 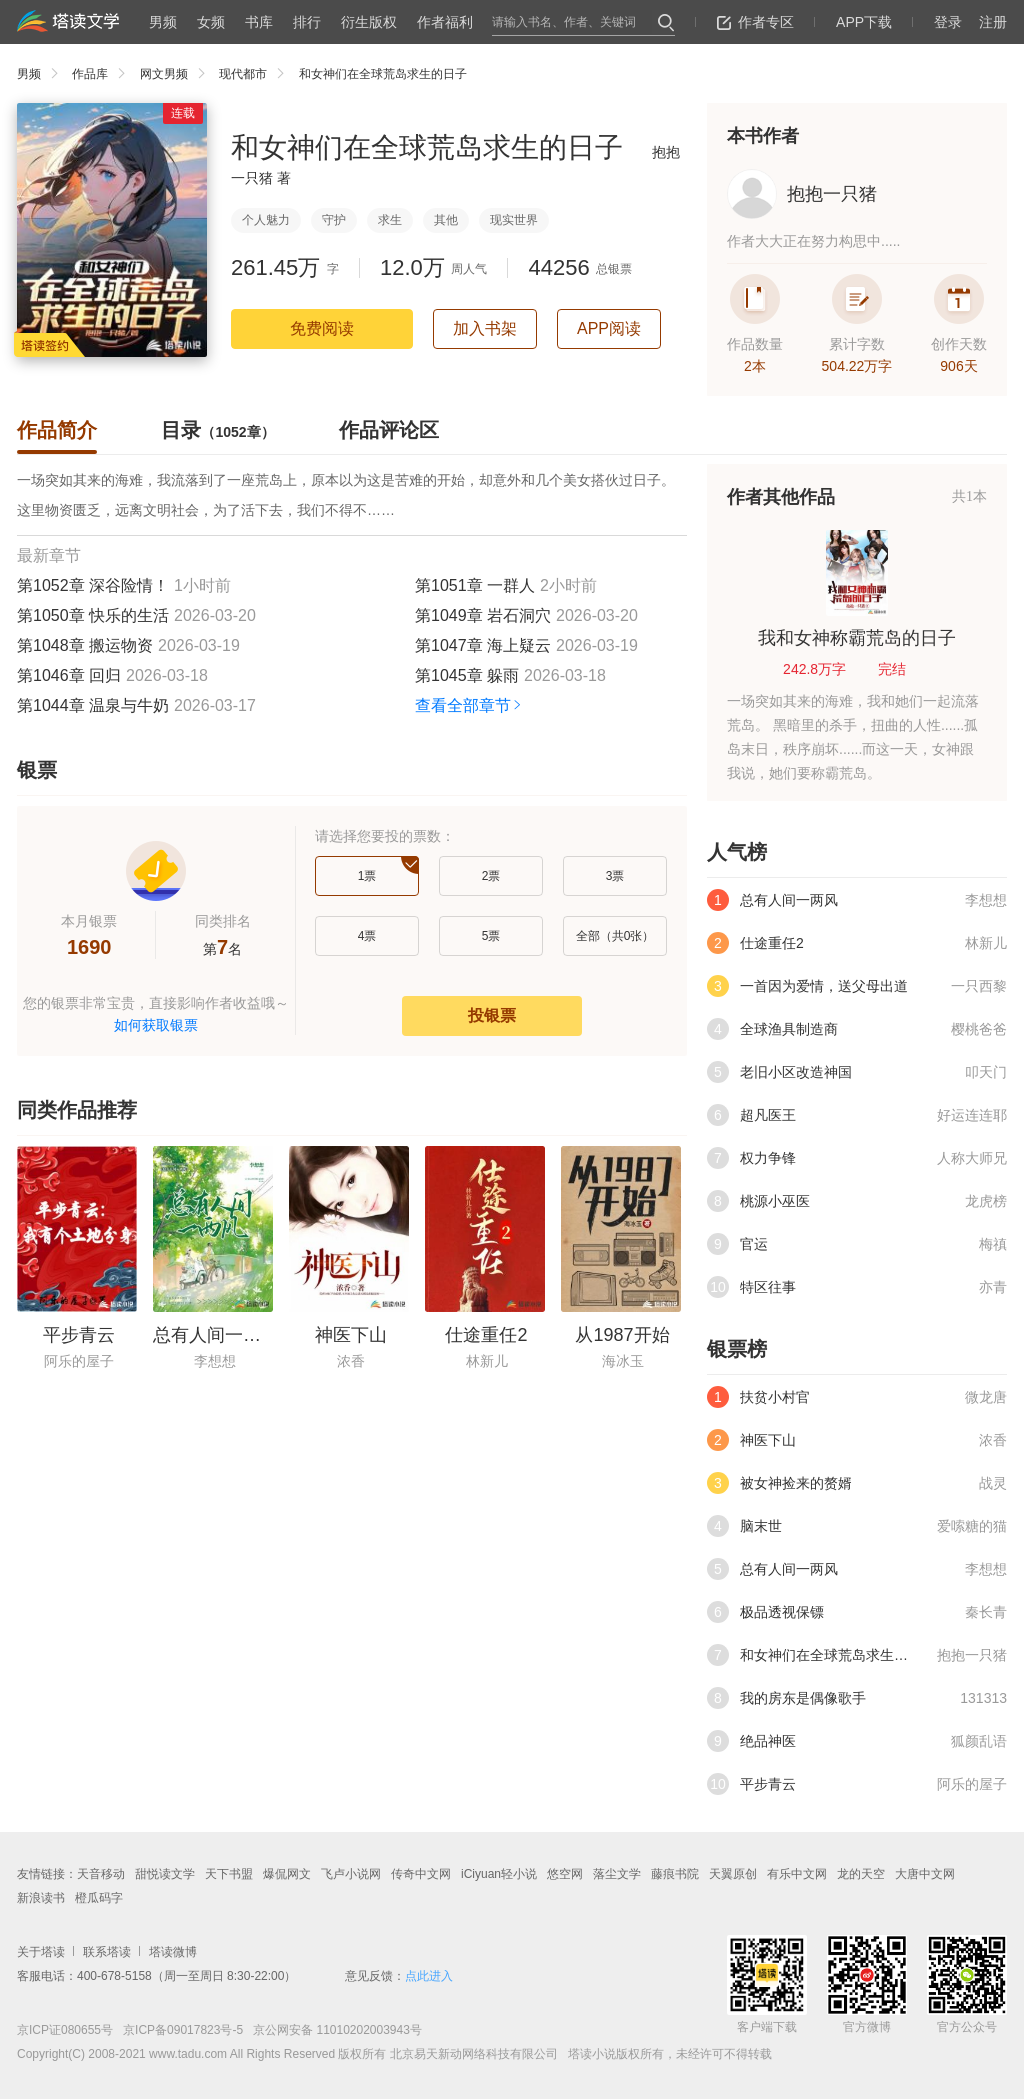 What do you see at coordinates (101, 1874) in the screenshot?
I see `天音移动` at bounding box center [101, 1874].